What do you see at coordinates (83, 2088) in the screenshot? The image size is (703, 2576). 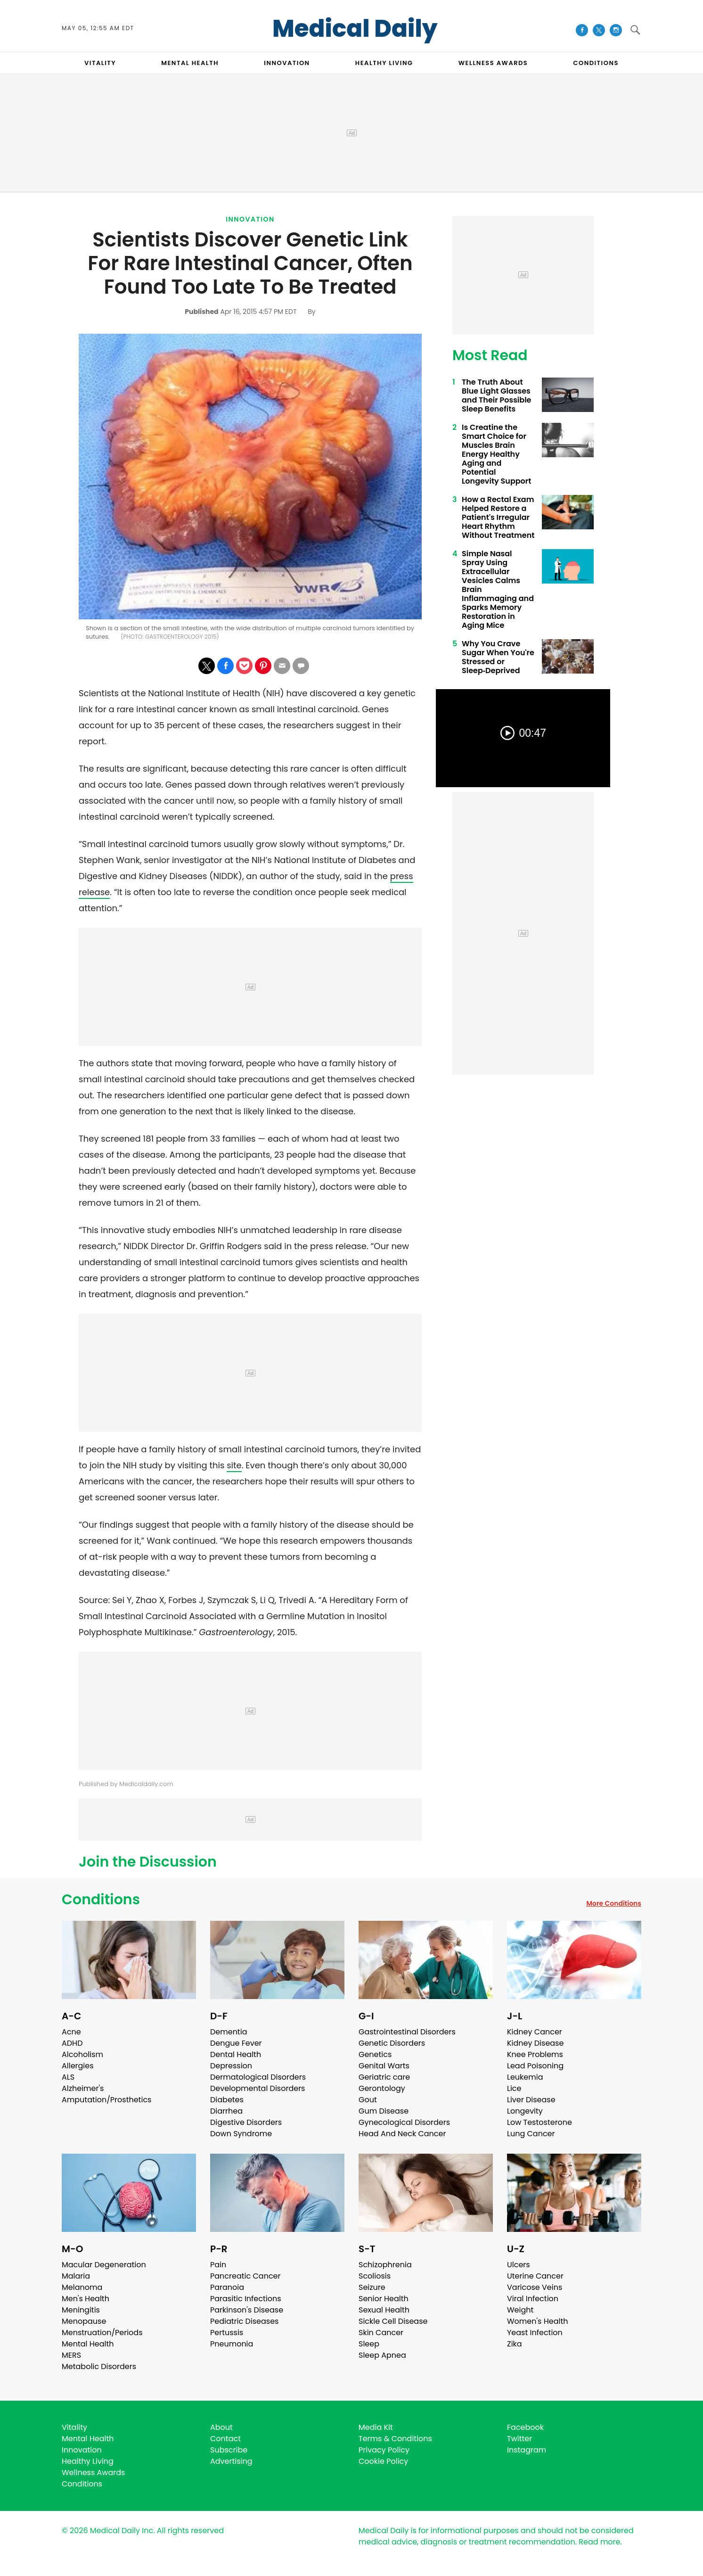 I see `Alzheimer's` at bounding box center [83, 2088].